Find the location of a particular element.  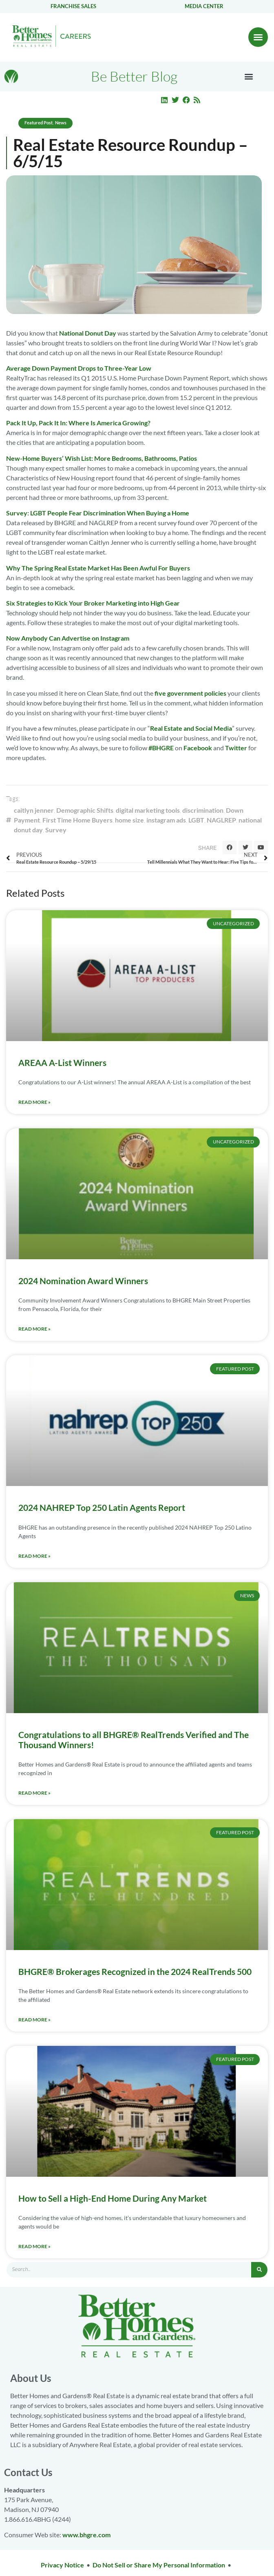

New-Home Buyers’ Wish List: More Bedrooms, Bathrooms, Patios is located at coordinates (102, 458).